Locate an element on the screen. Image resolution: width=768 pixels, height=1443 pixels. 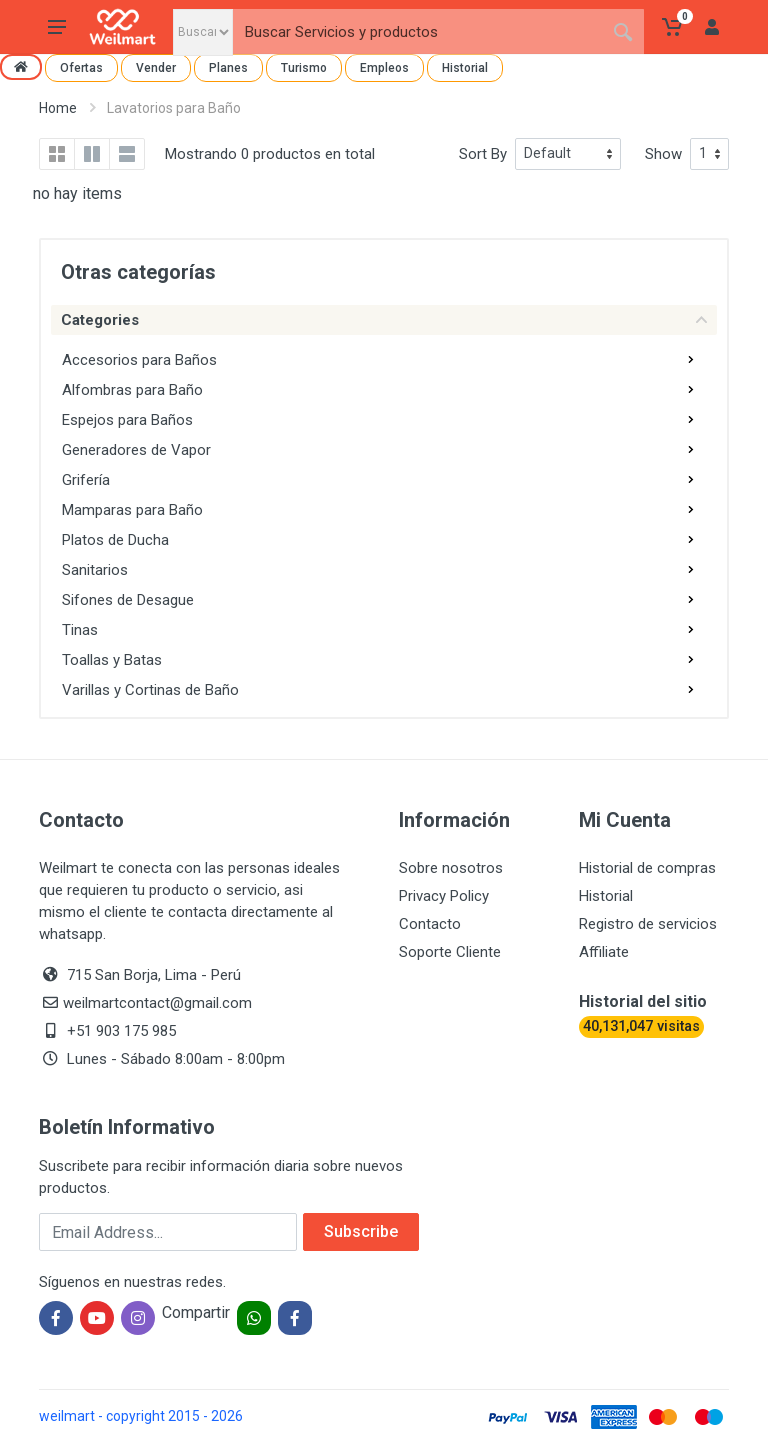
Soporte Cliente is located at coordinates (450, 952).